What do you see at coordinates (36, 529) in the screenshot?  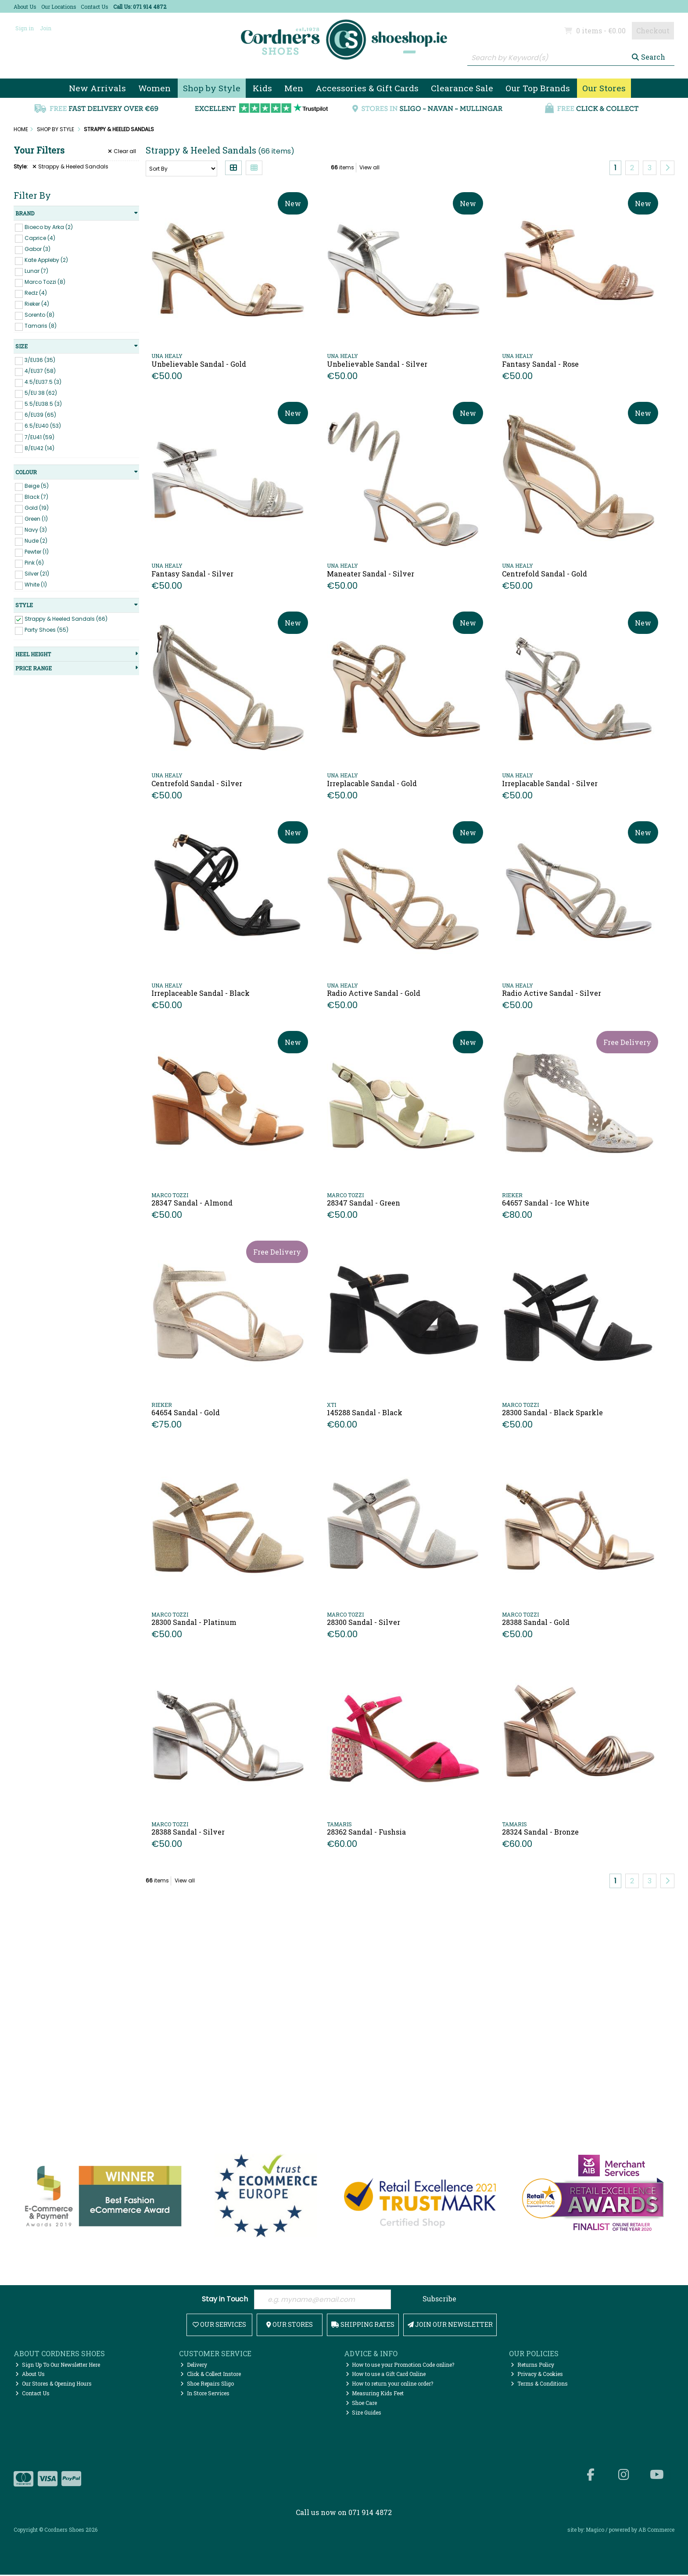 I see `Navy (3)` at bounding box center [36, 529].